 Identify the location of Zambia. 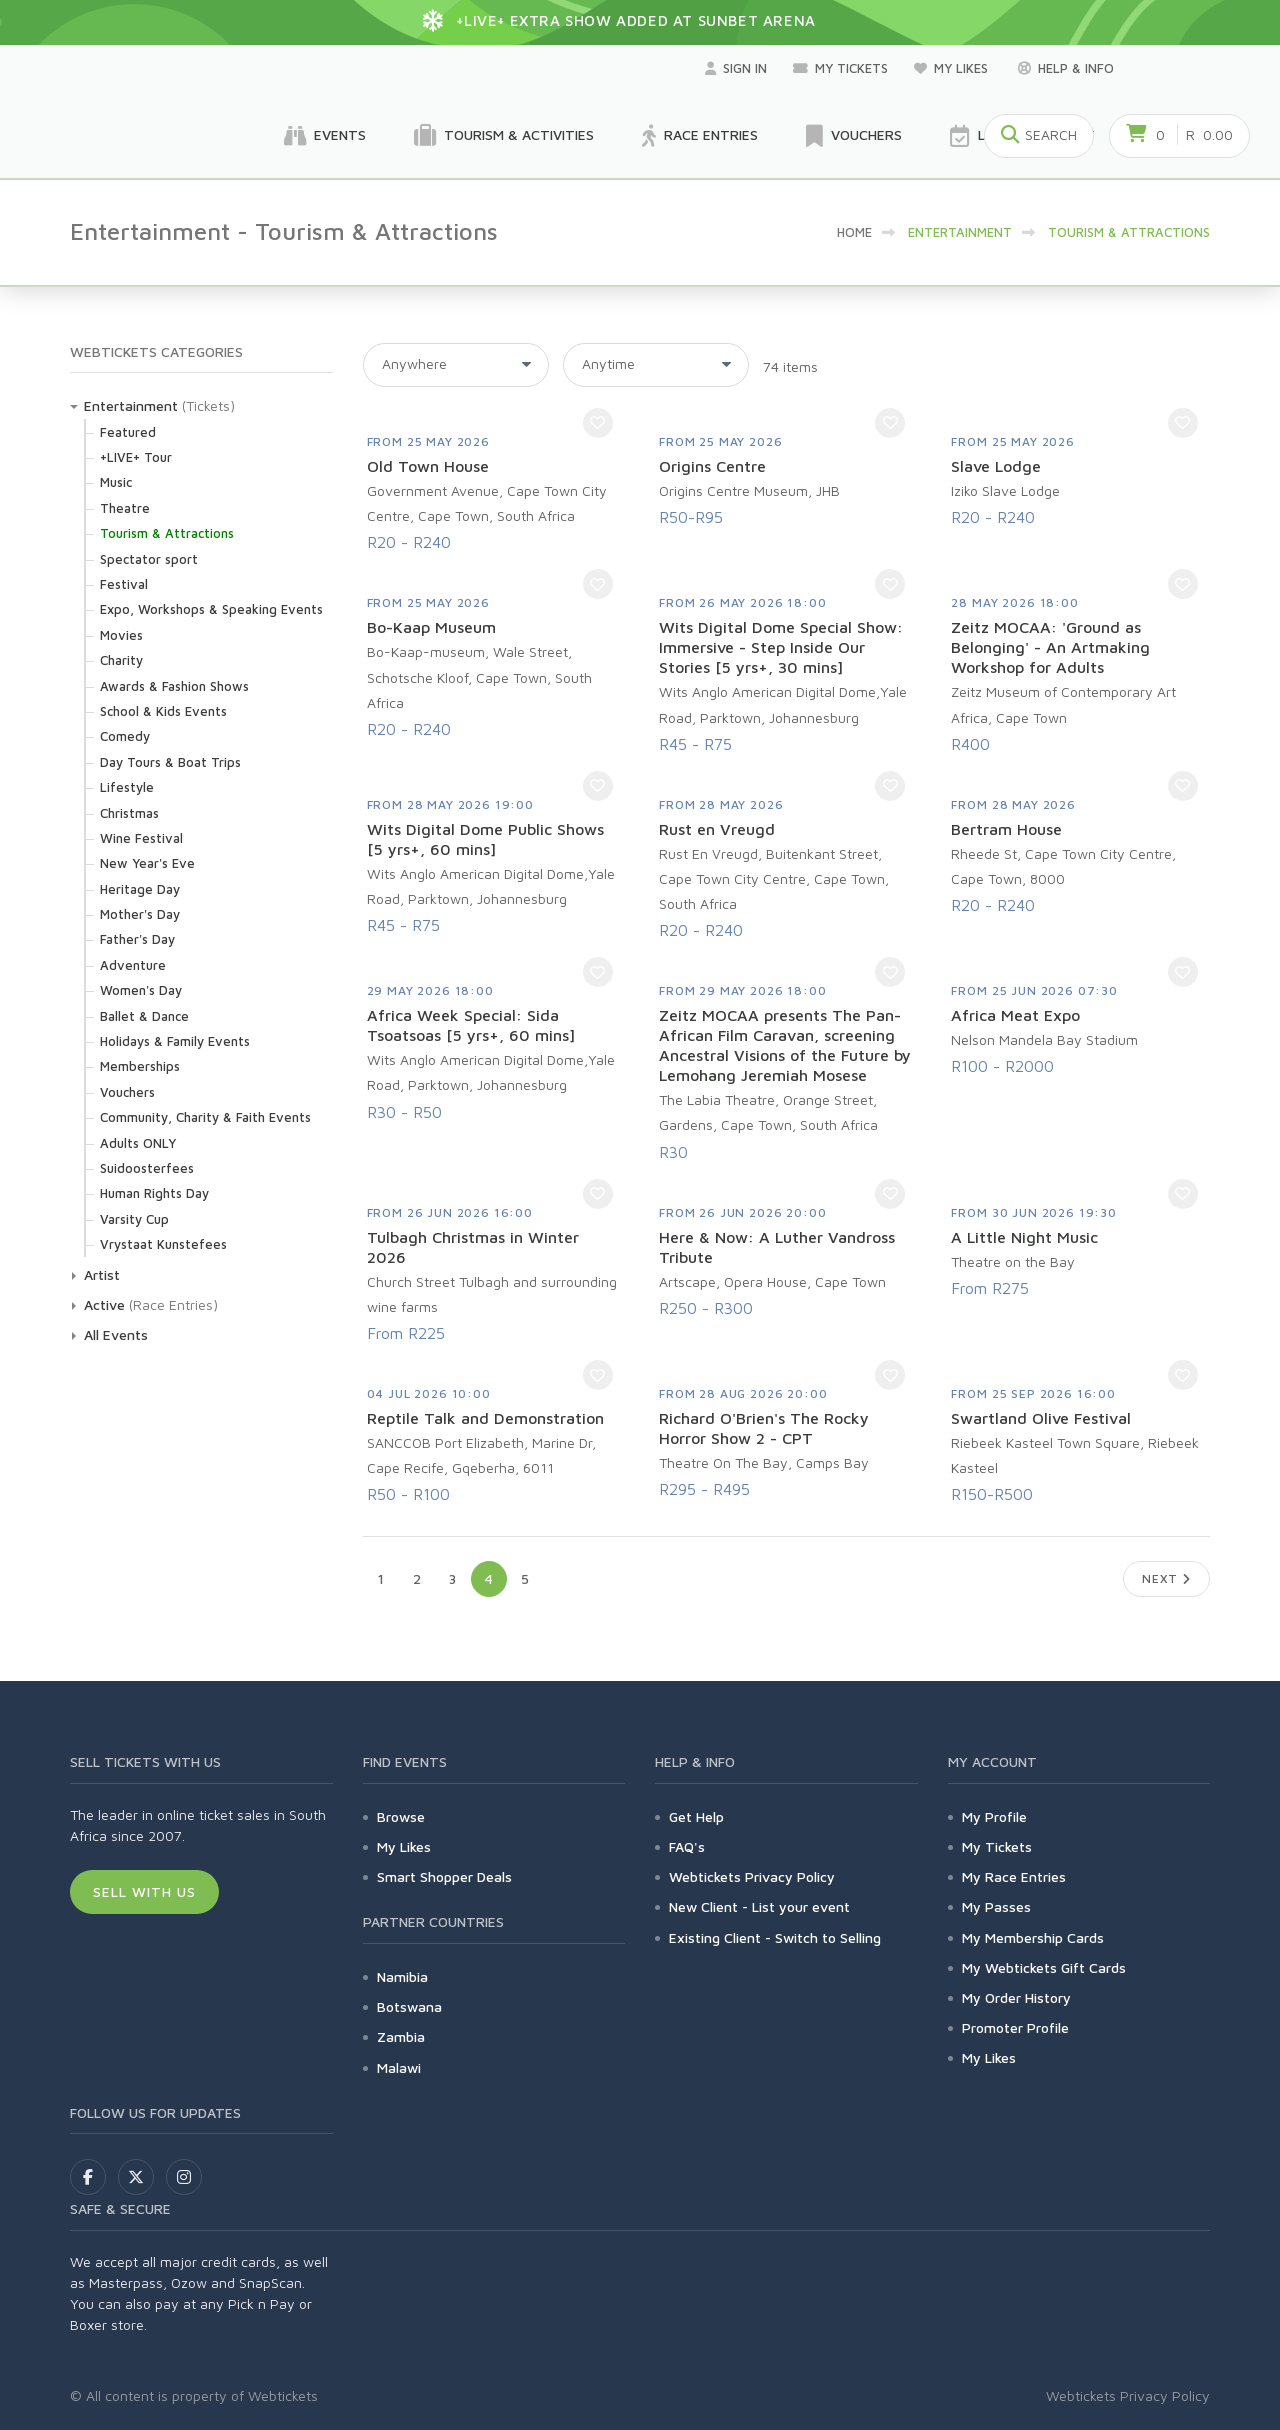
(401, 2036).